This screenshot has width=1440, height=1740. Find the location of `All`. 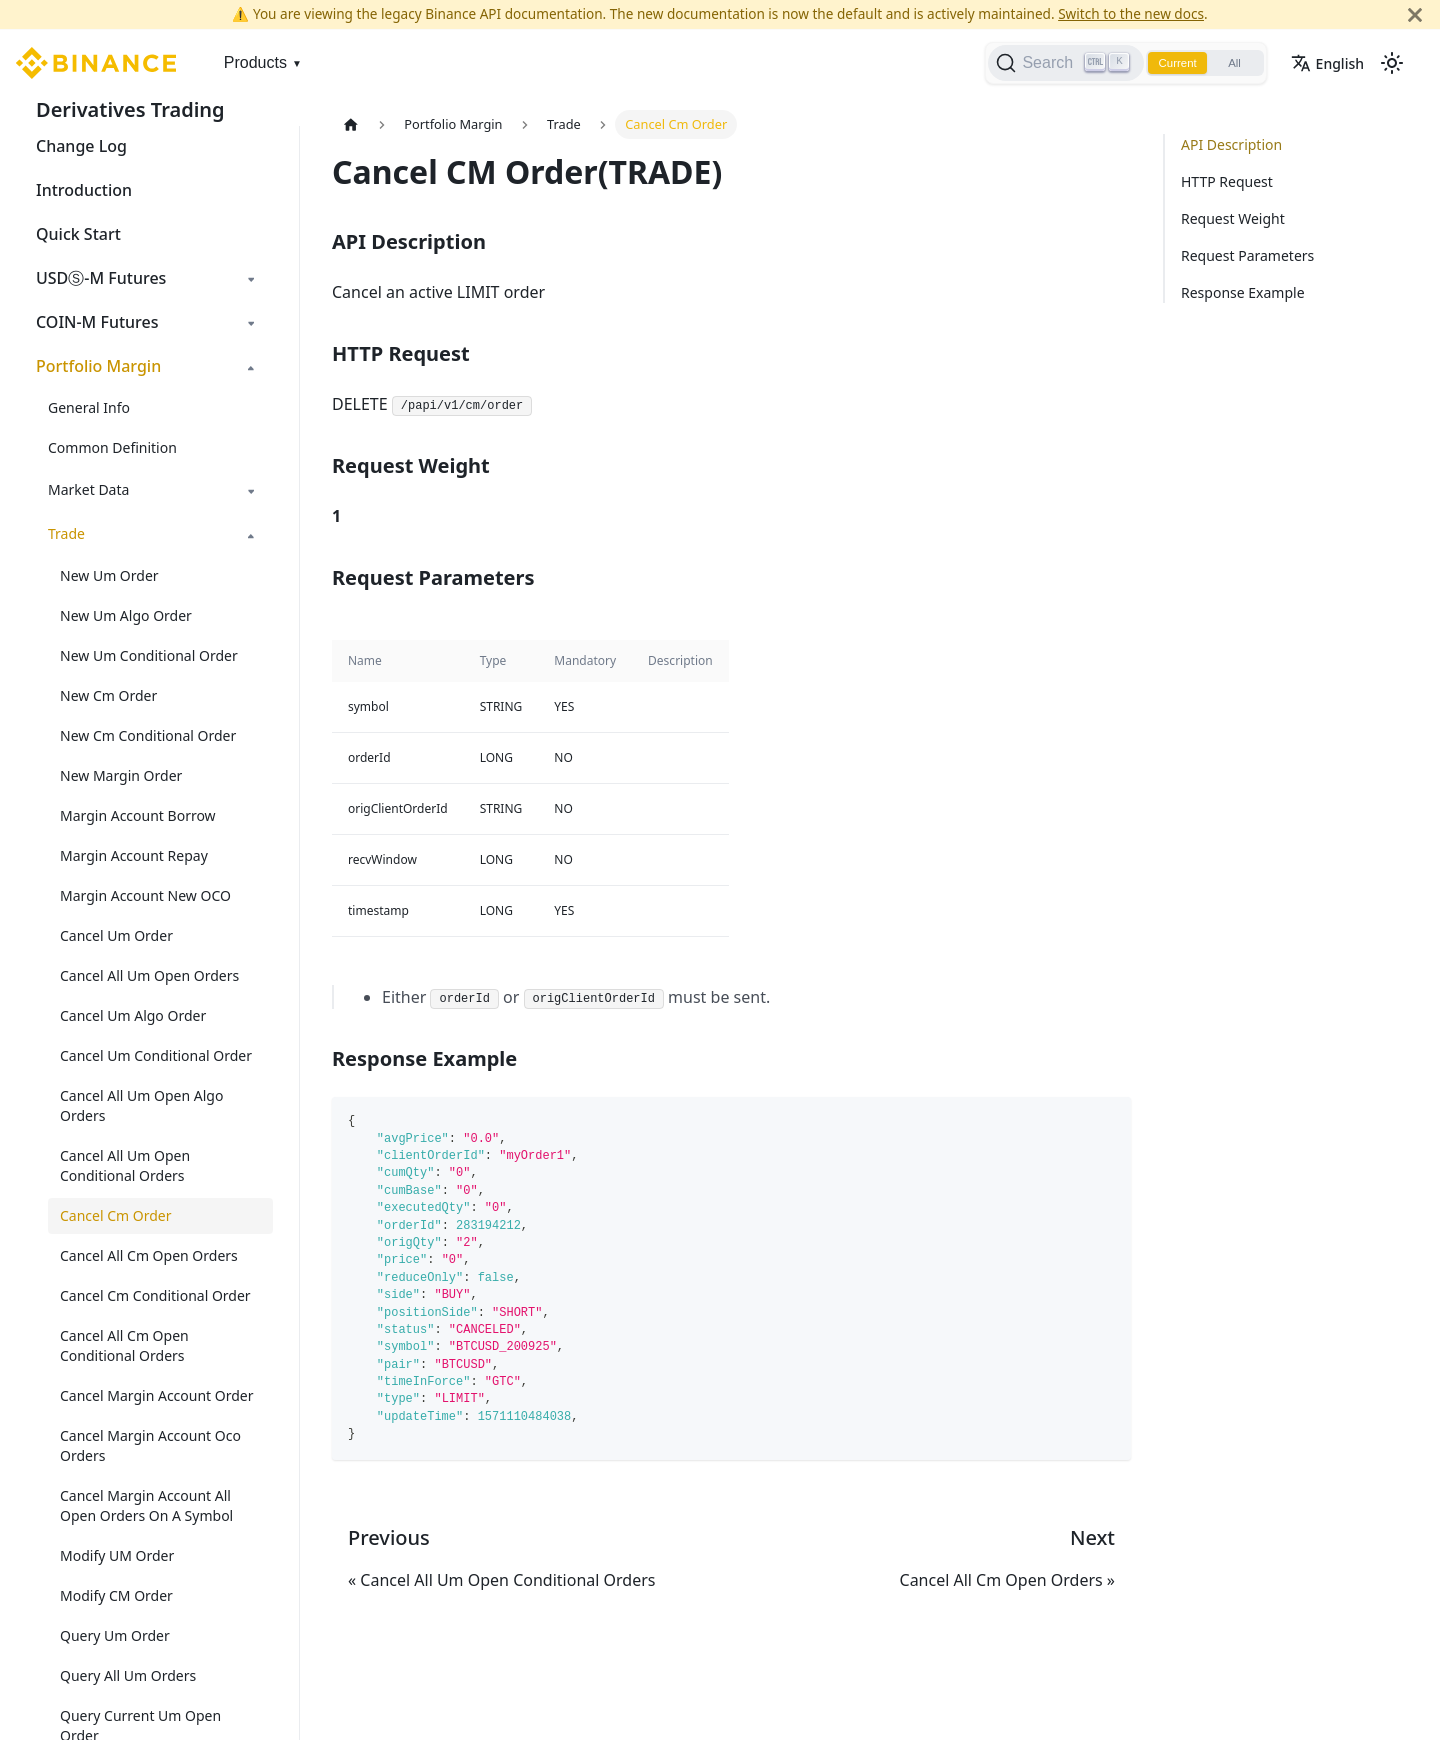

All is located at coordinates (1231, 63).